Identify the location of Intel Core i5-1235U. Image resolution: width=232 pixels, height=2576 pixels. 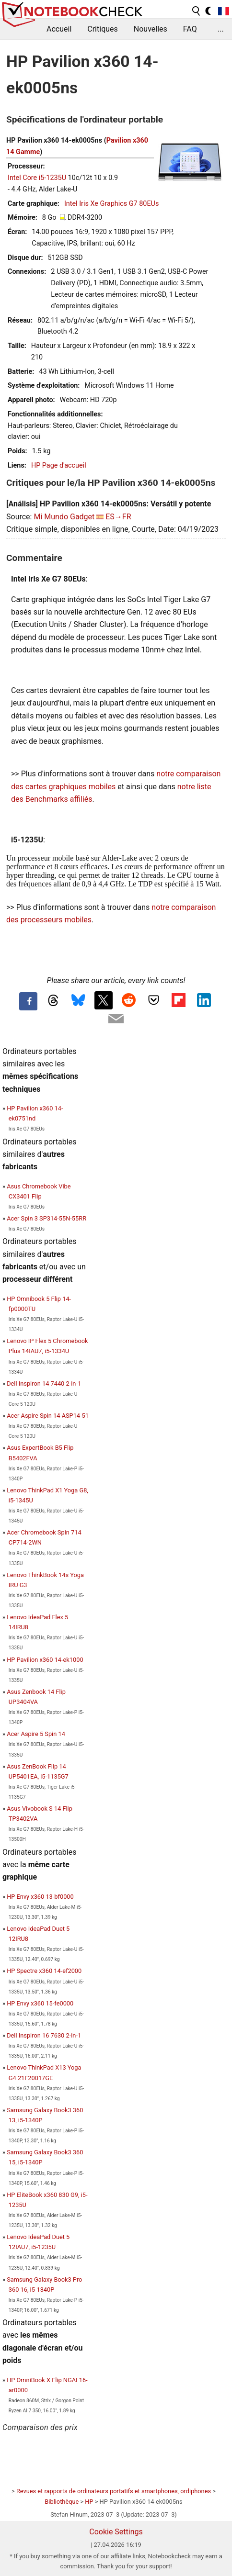
(37, 178).